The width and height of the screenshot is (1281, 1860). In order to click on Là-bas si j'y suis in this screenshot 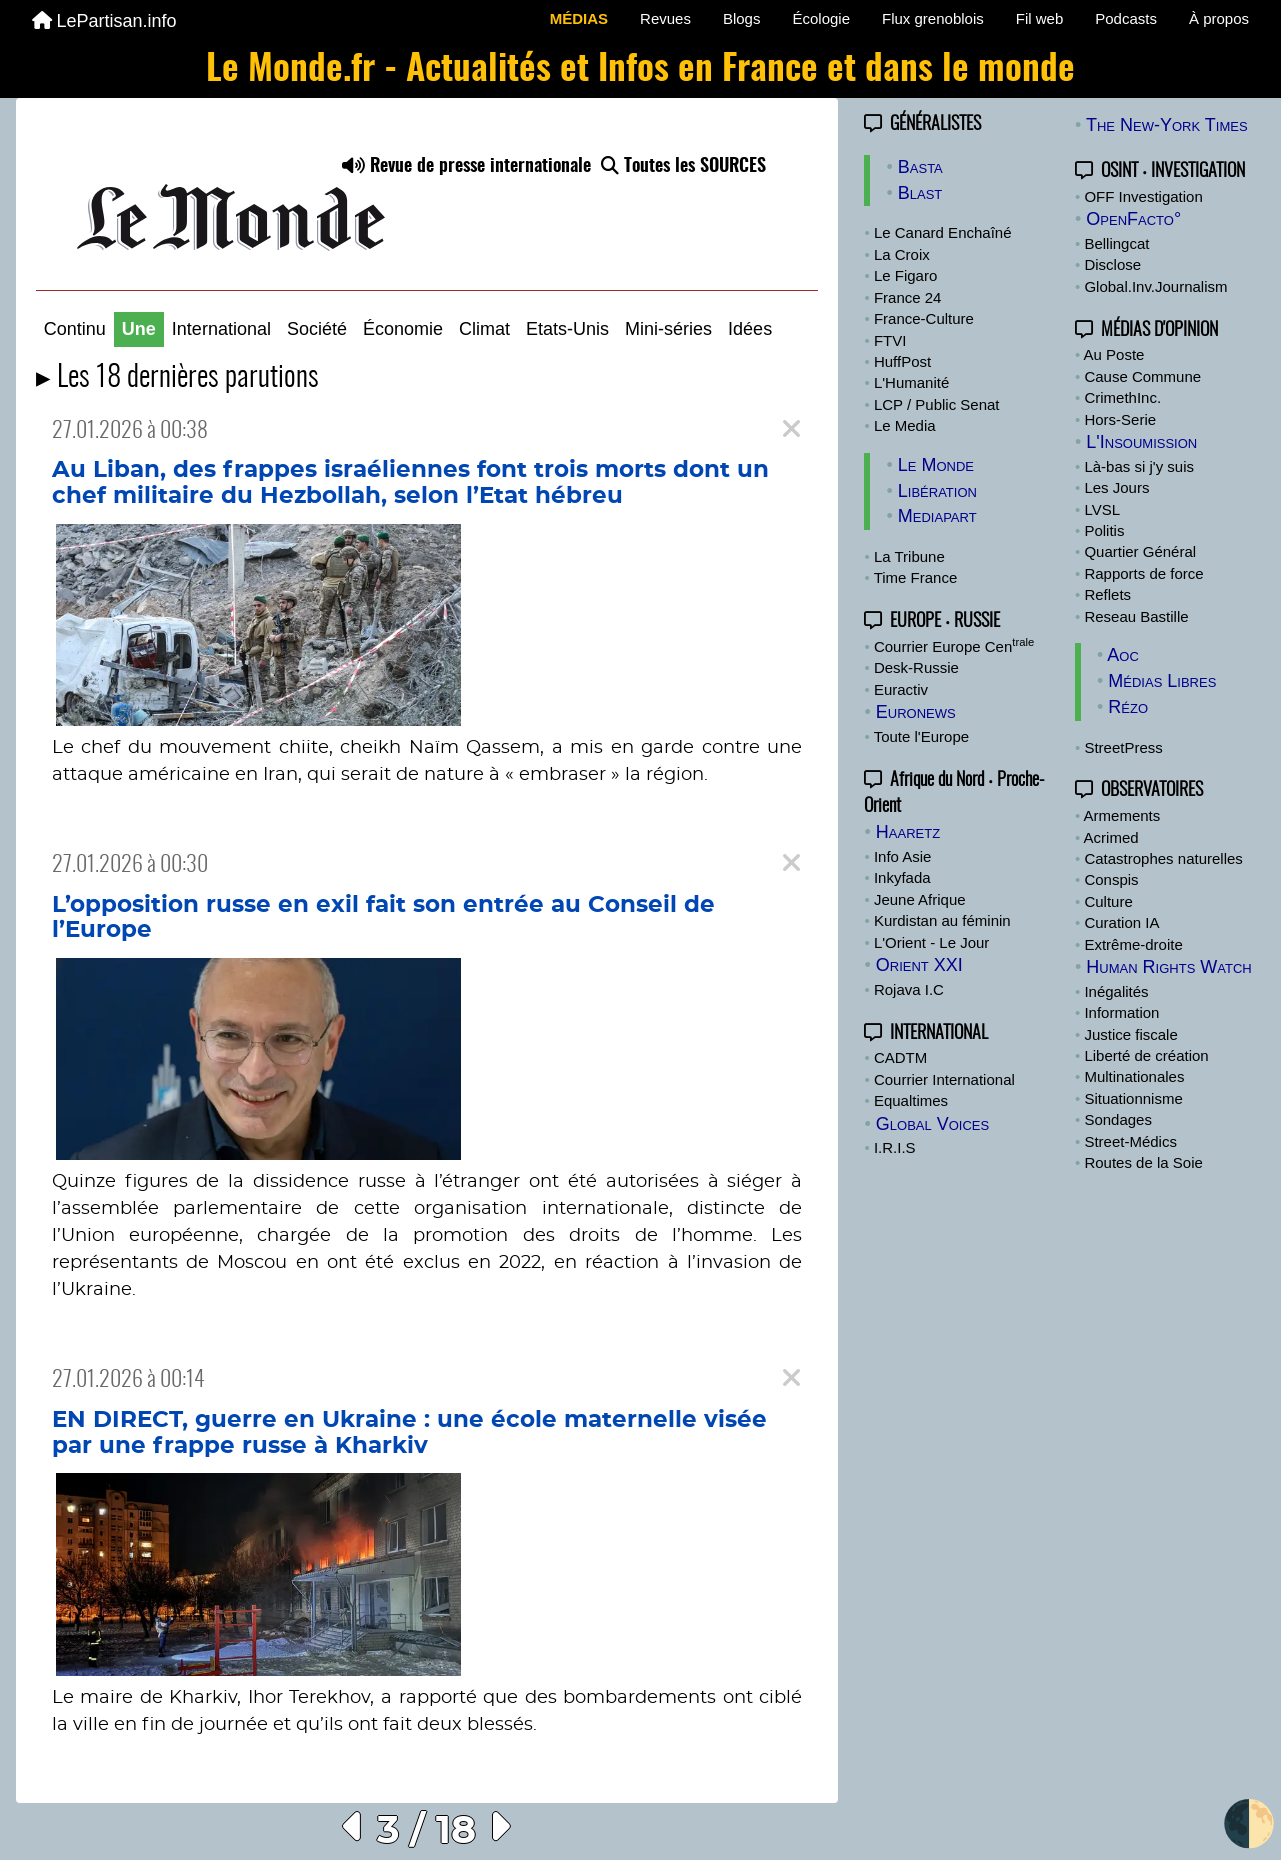, I will do `click(1139, 466)`.